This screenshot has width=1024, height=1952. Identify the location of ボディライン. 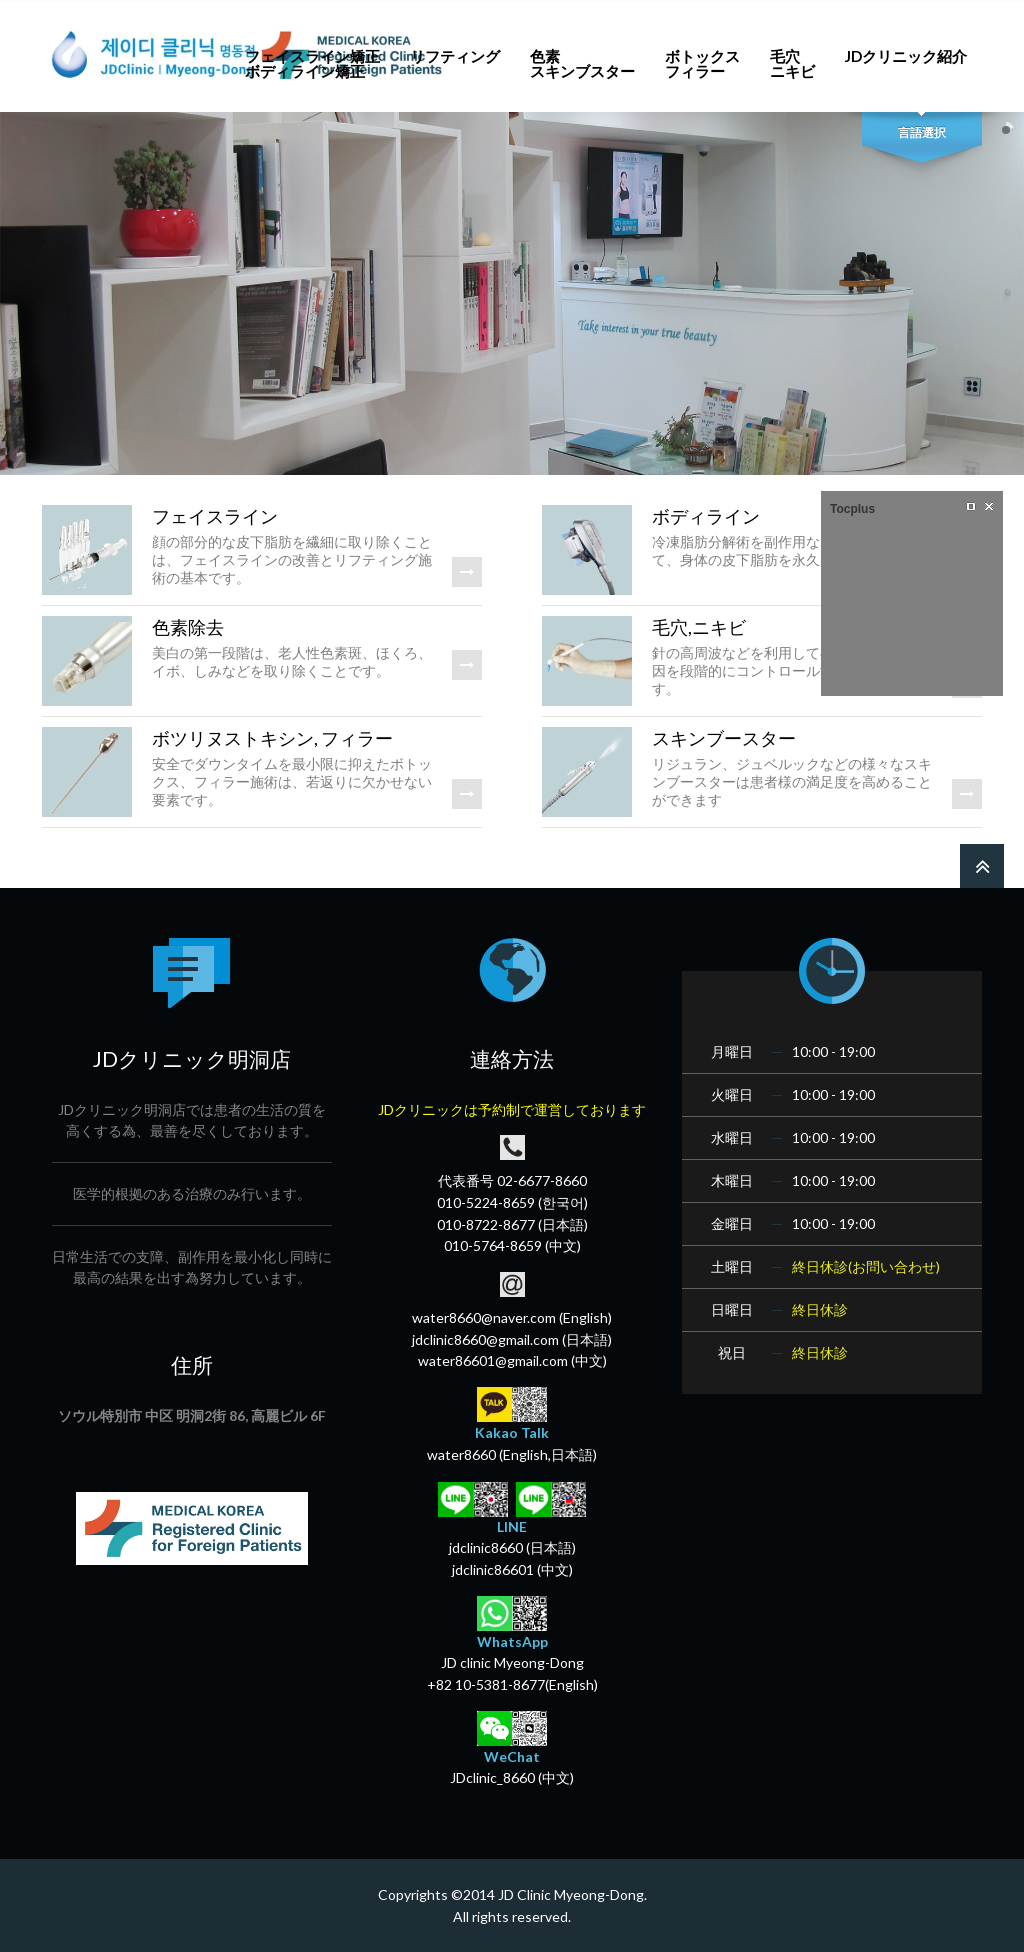
(706, 516).